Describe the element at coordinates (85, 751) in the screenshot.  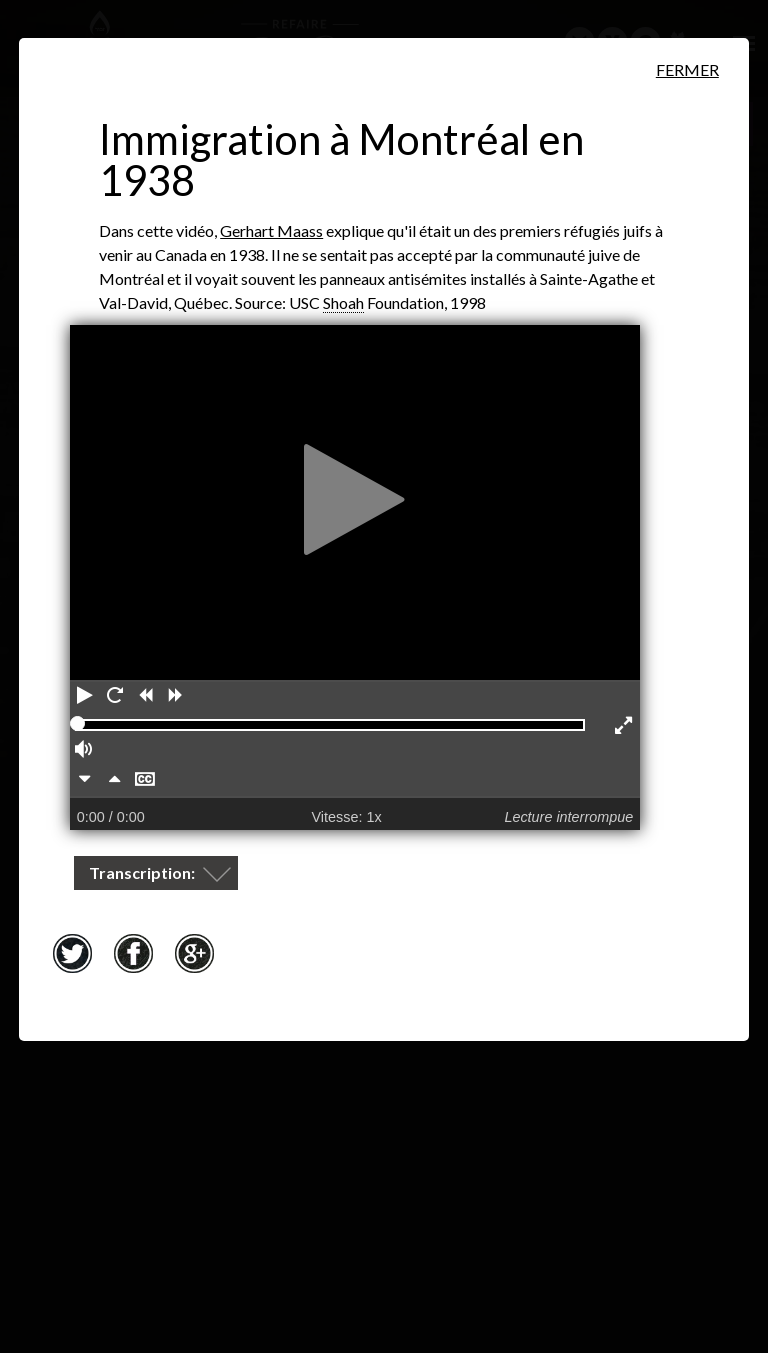
I see `[Volume]` at that location.